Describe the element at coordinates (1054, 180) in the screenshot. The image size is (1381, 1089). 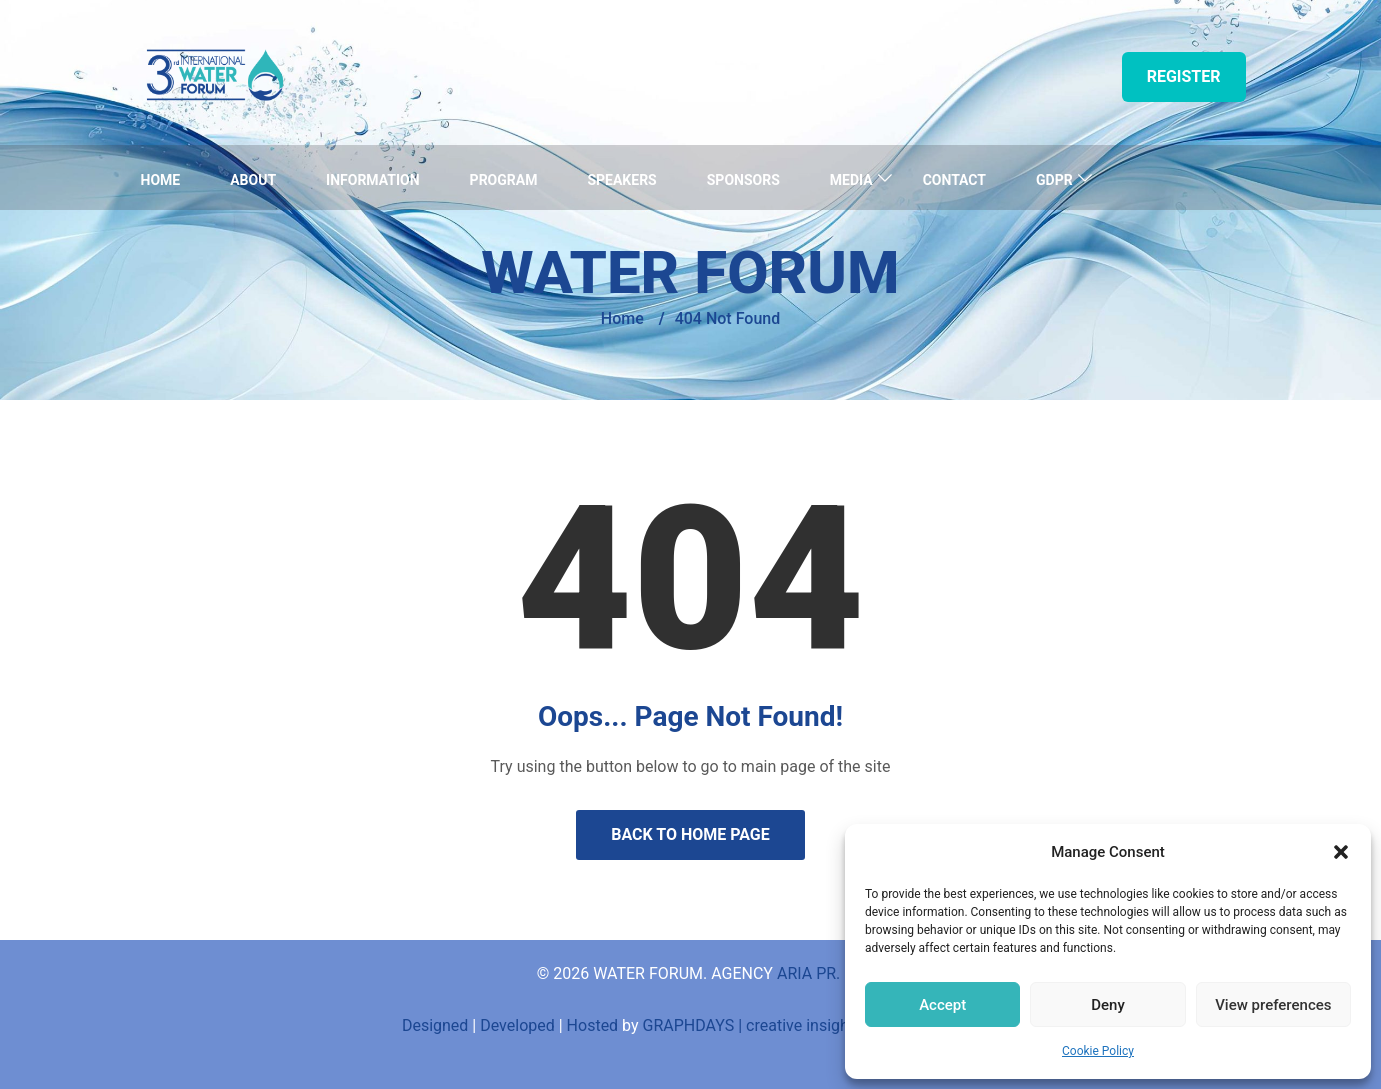
I see `GDPR` at that location.